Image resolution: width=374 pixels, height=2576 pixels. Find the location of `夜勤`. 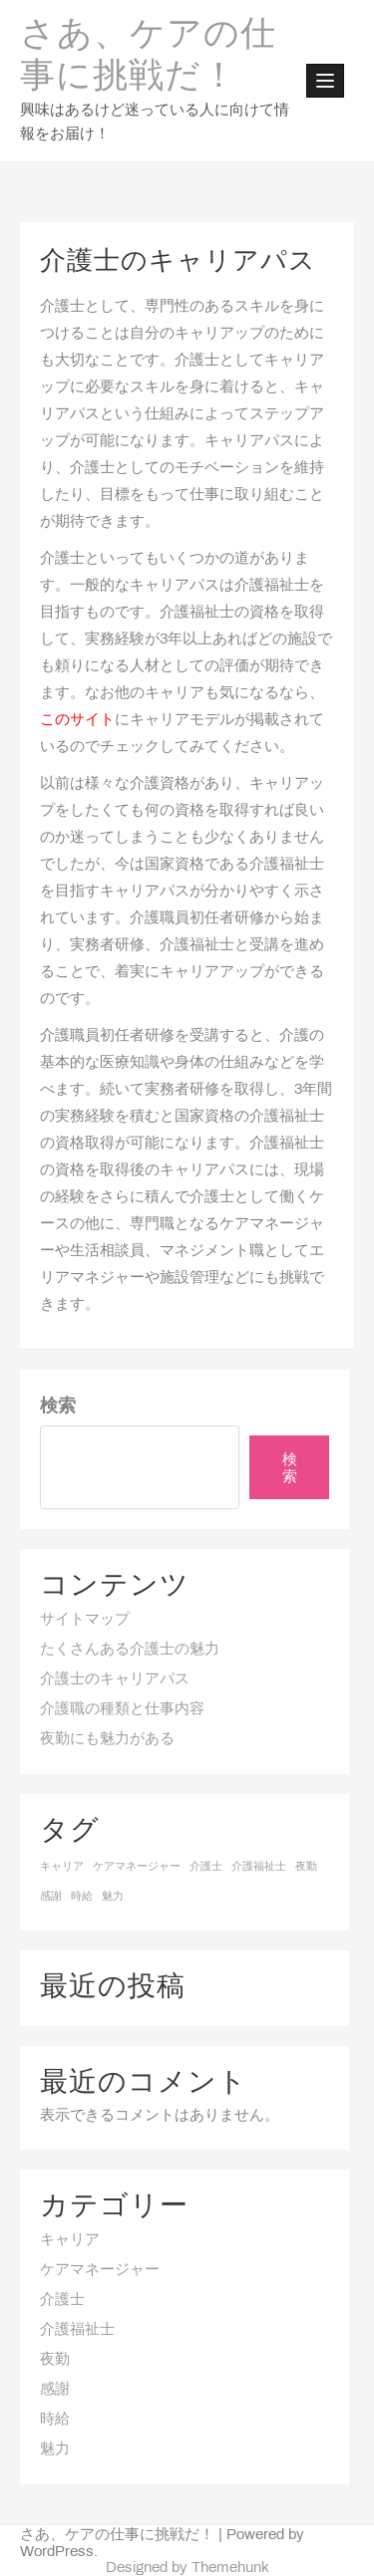

夜勤 is located at coordinates (55, 2360).